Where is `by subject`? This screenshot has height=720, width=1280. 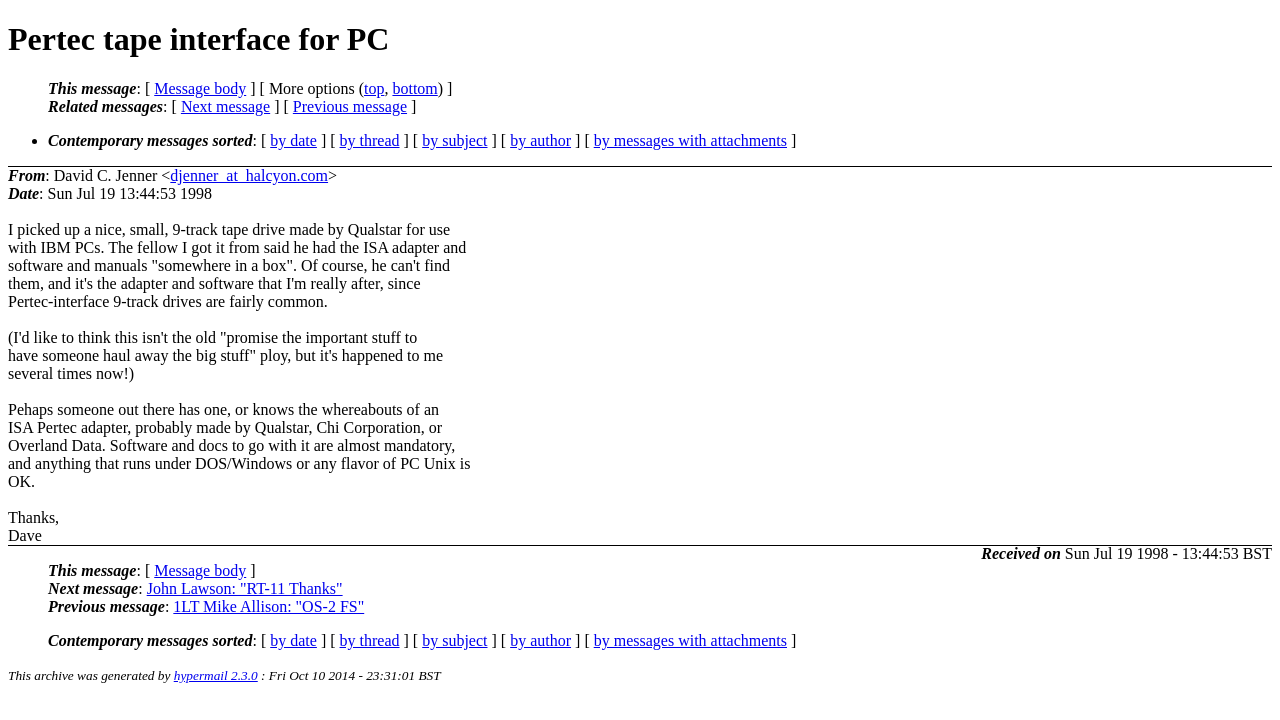 by subject is located at coordinates (454, 140).